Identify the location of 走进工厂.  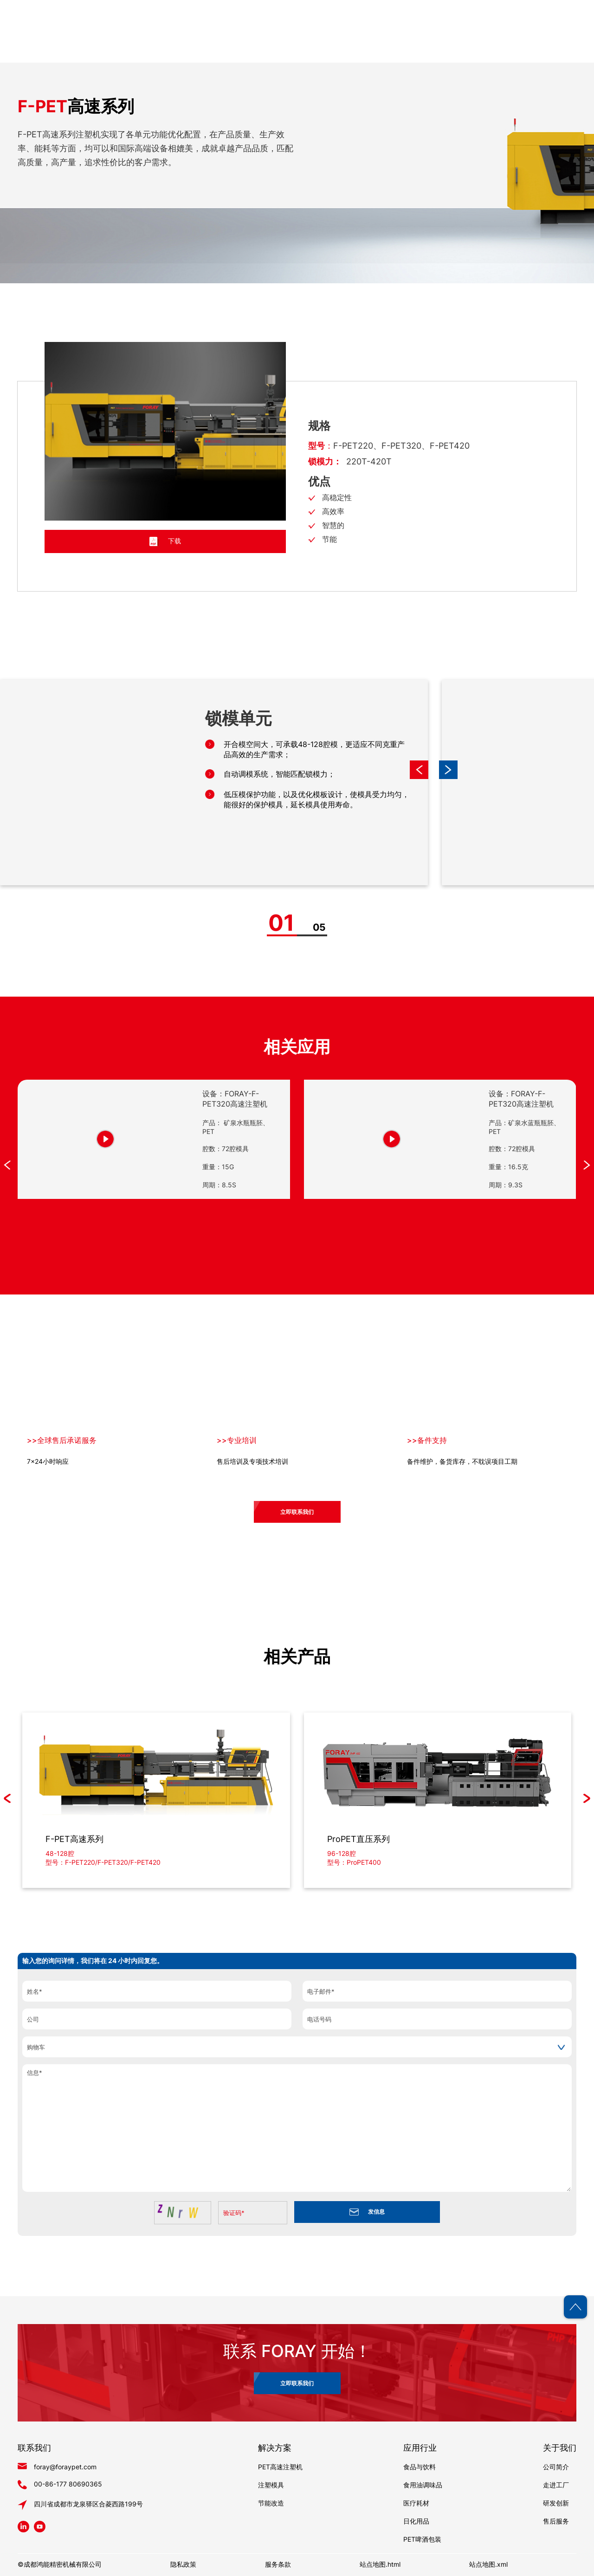
(556, 2485).